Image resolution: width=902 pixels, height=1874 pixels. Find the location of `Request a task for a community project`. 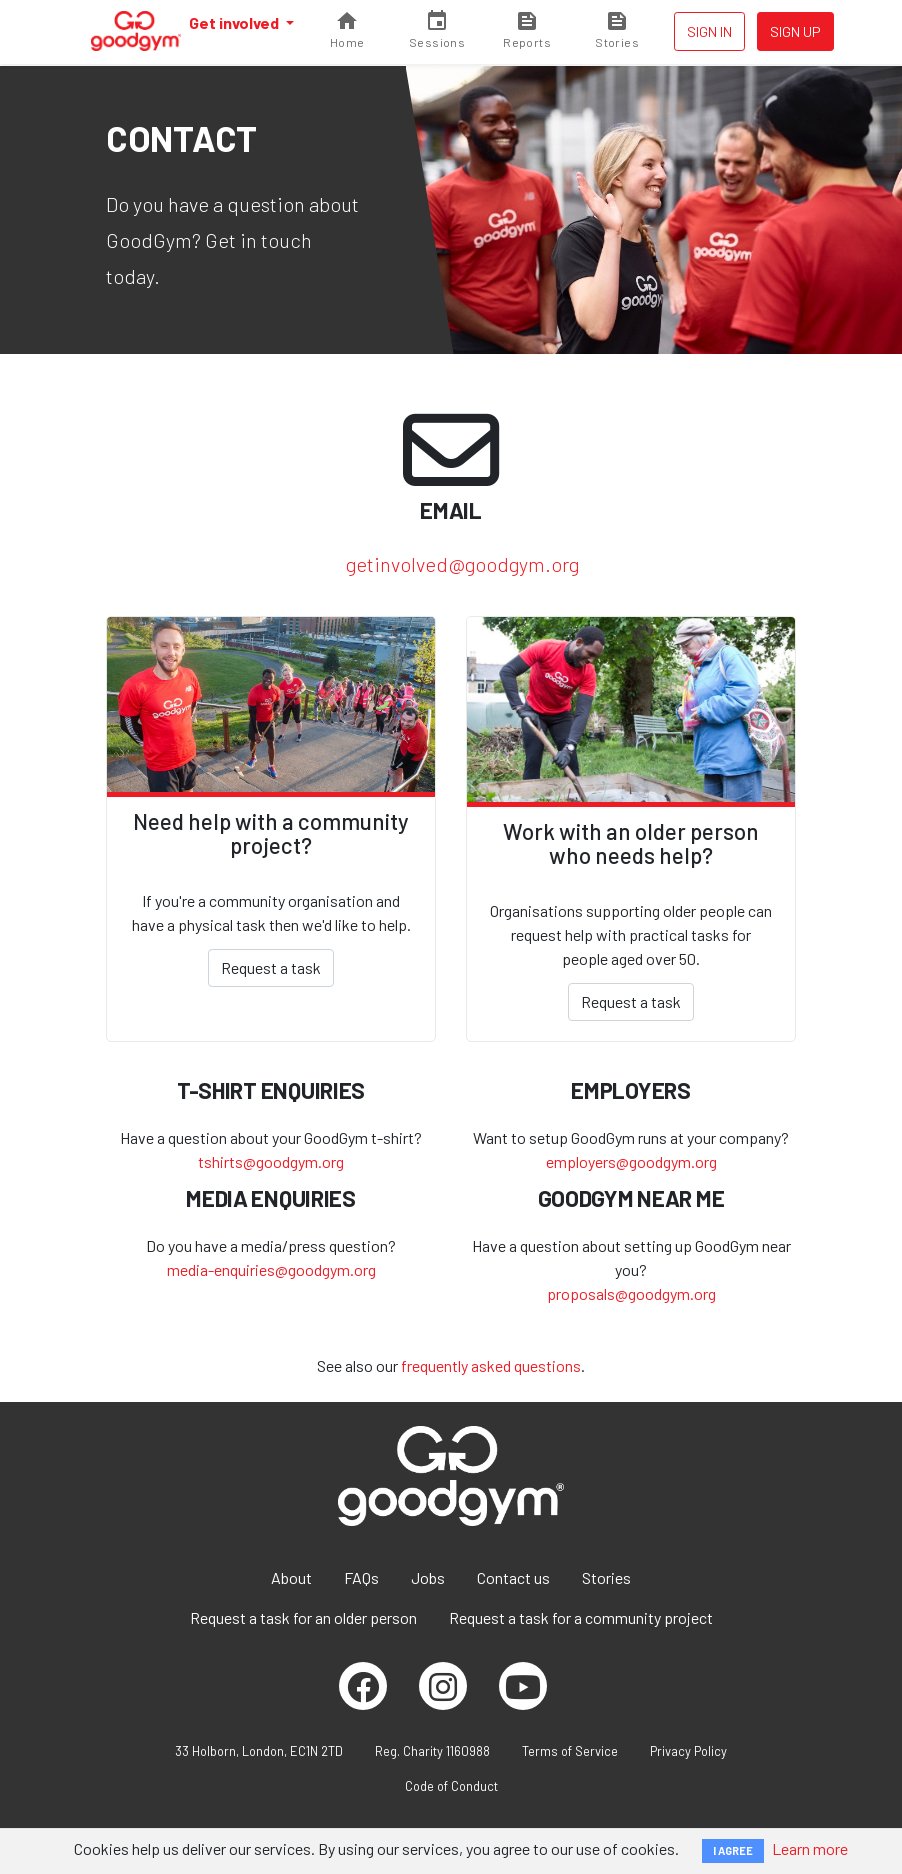

Request a task for a community project is located at coordinates (581, 1617).